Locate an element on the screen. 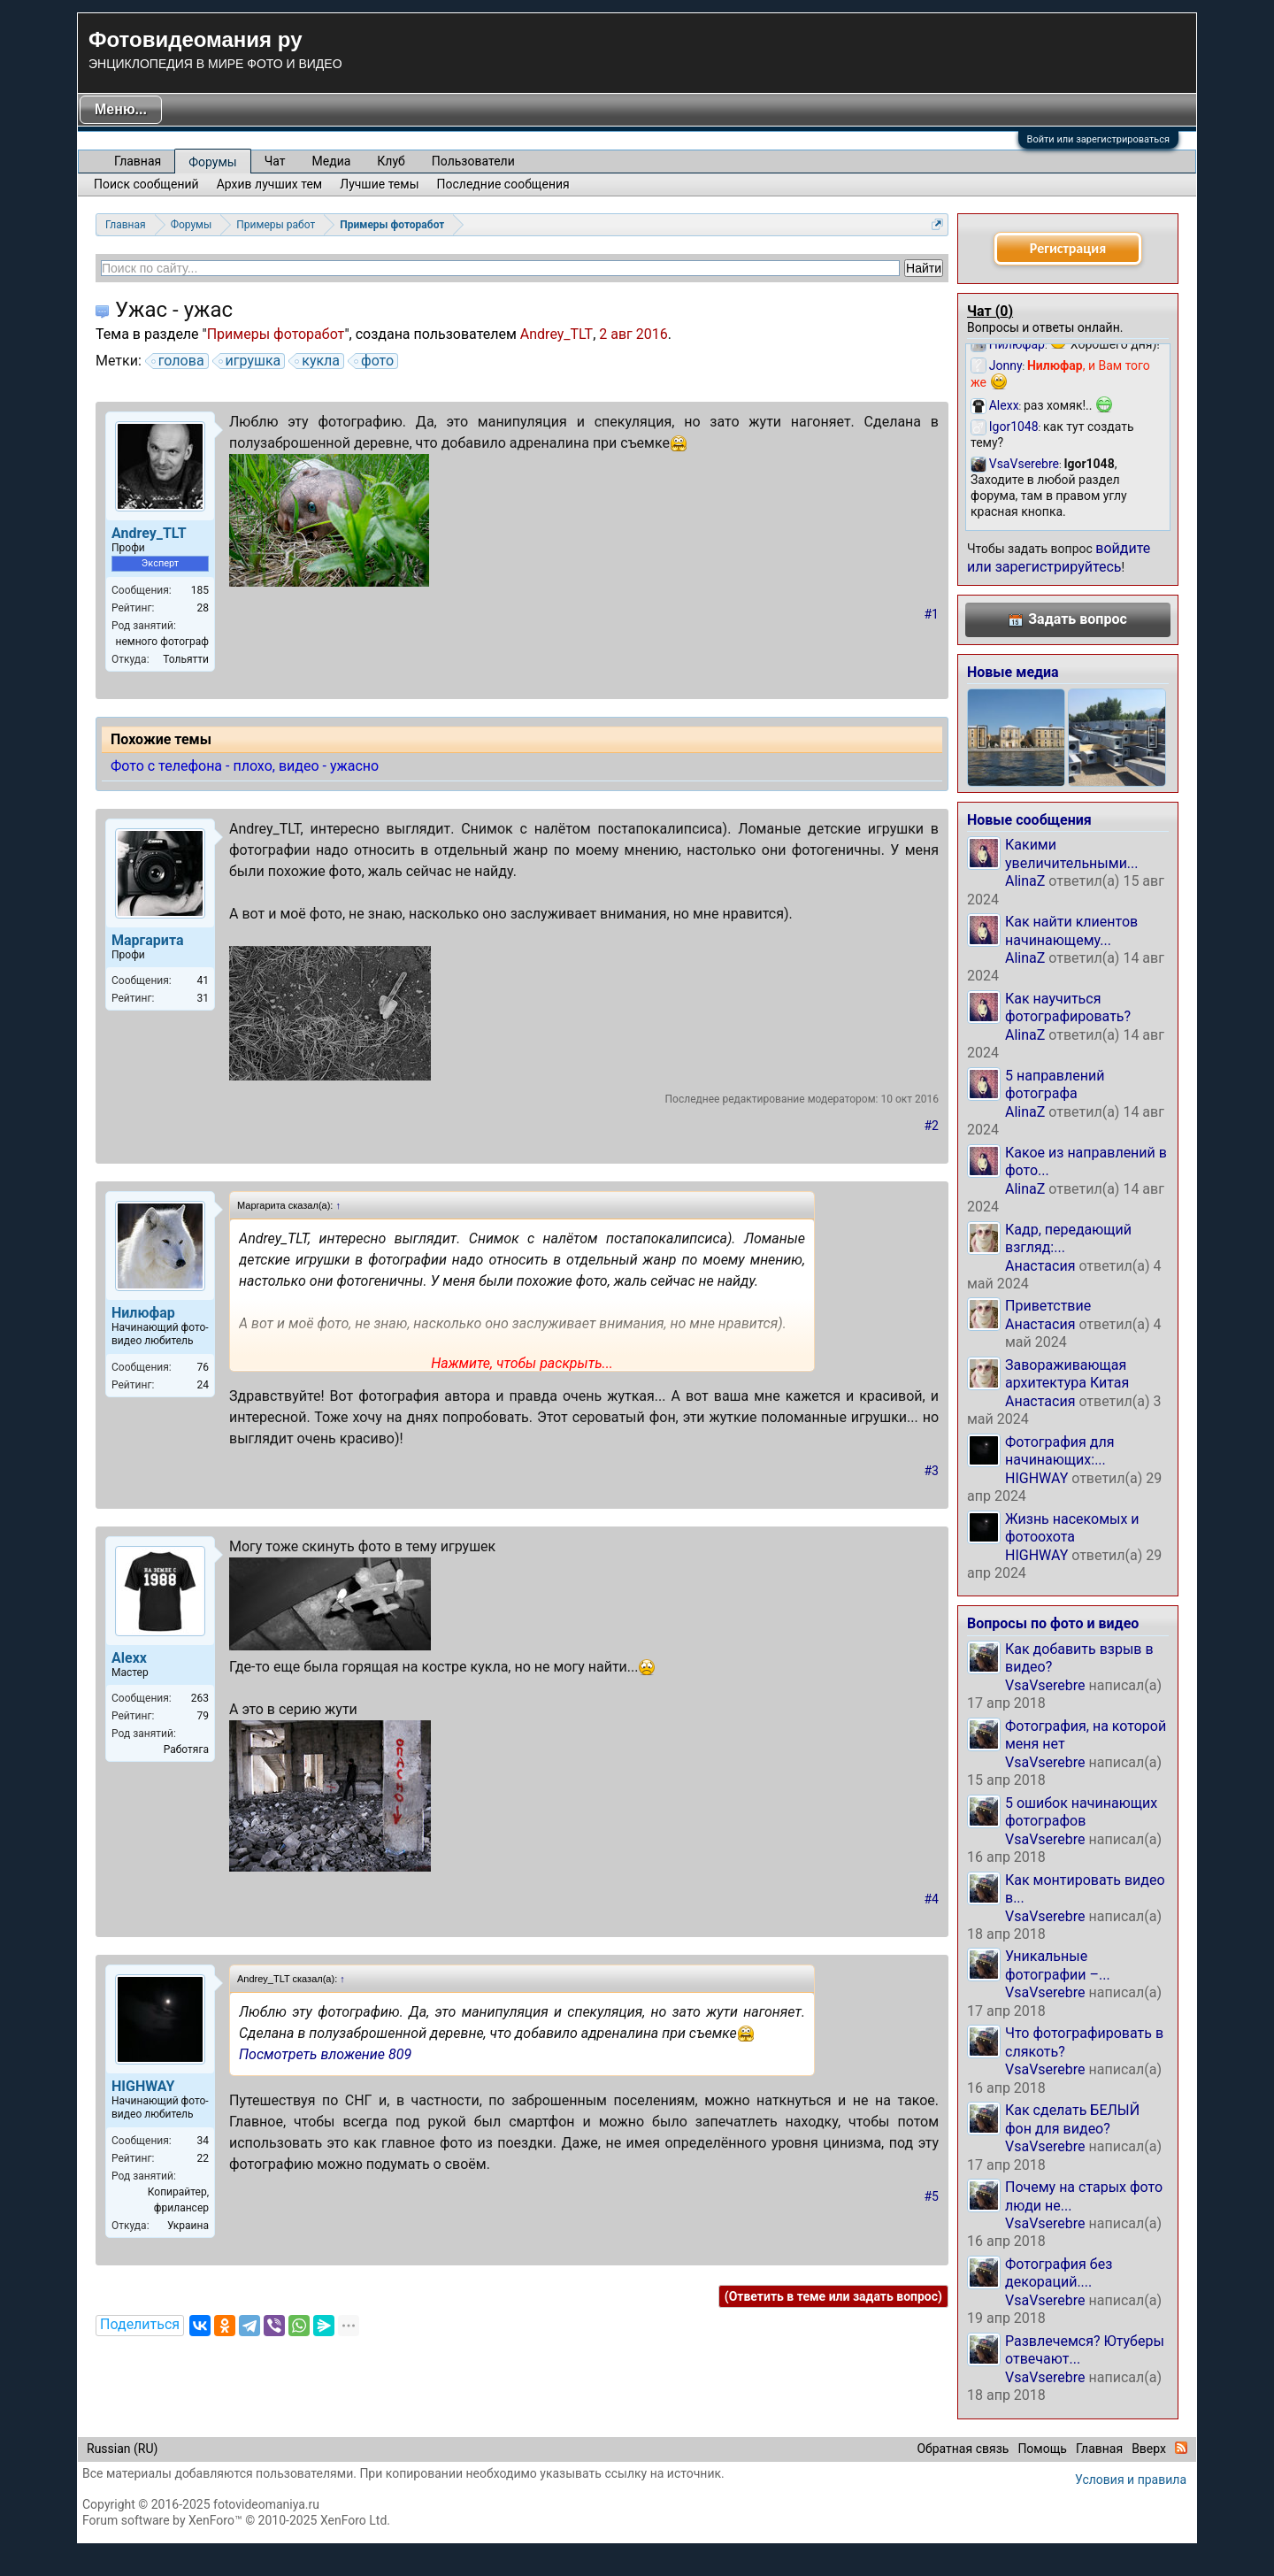  Клуб is located at coordinates (390, 161).